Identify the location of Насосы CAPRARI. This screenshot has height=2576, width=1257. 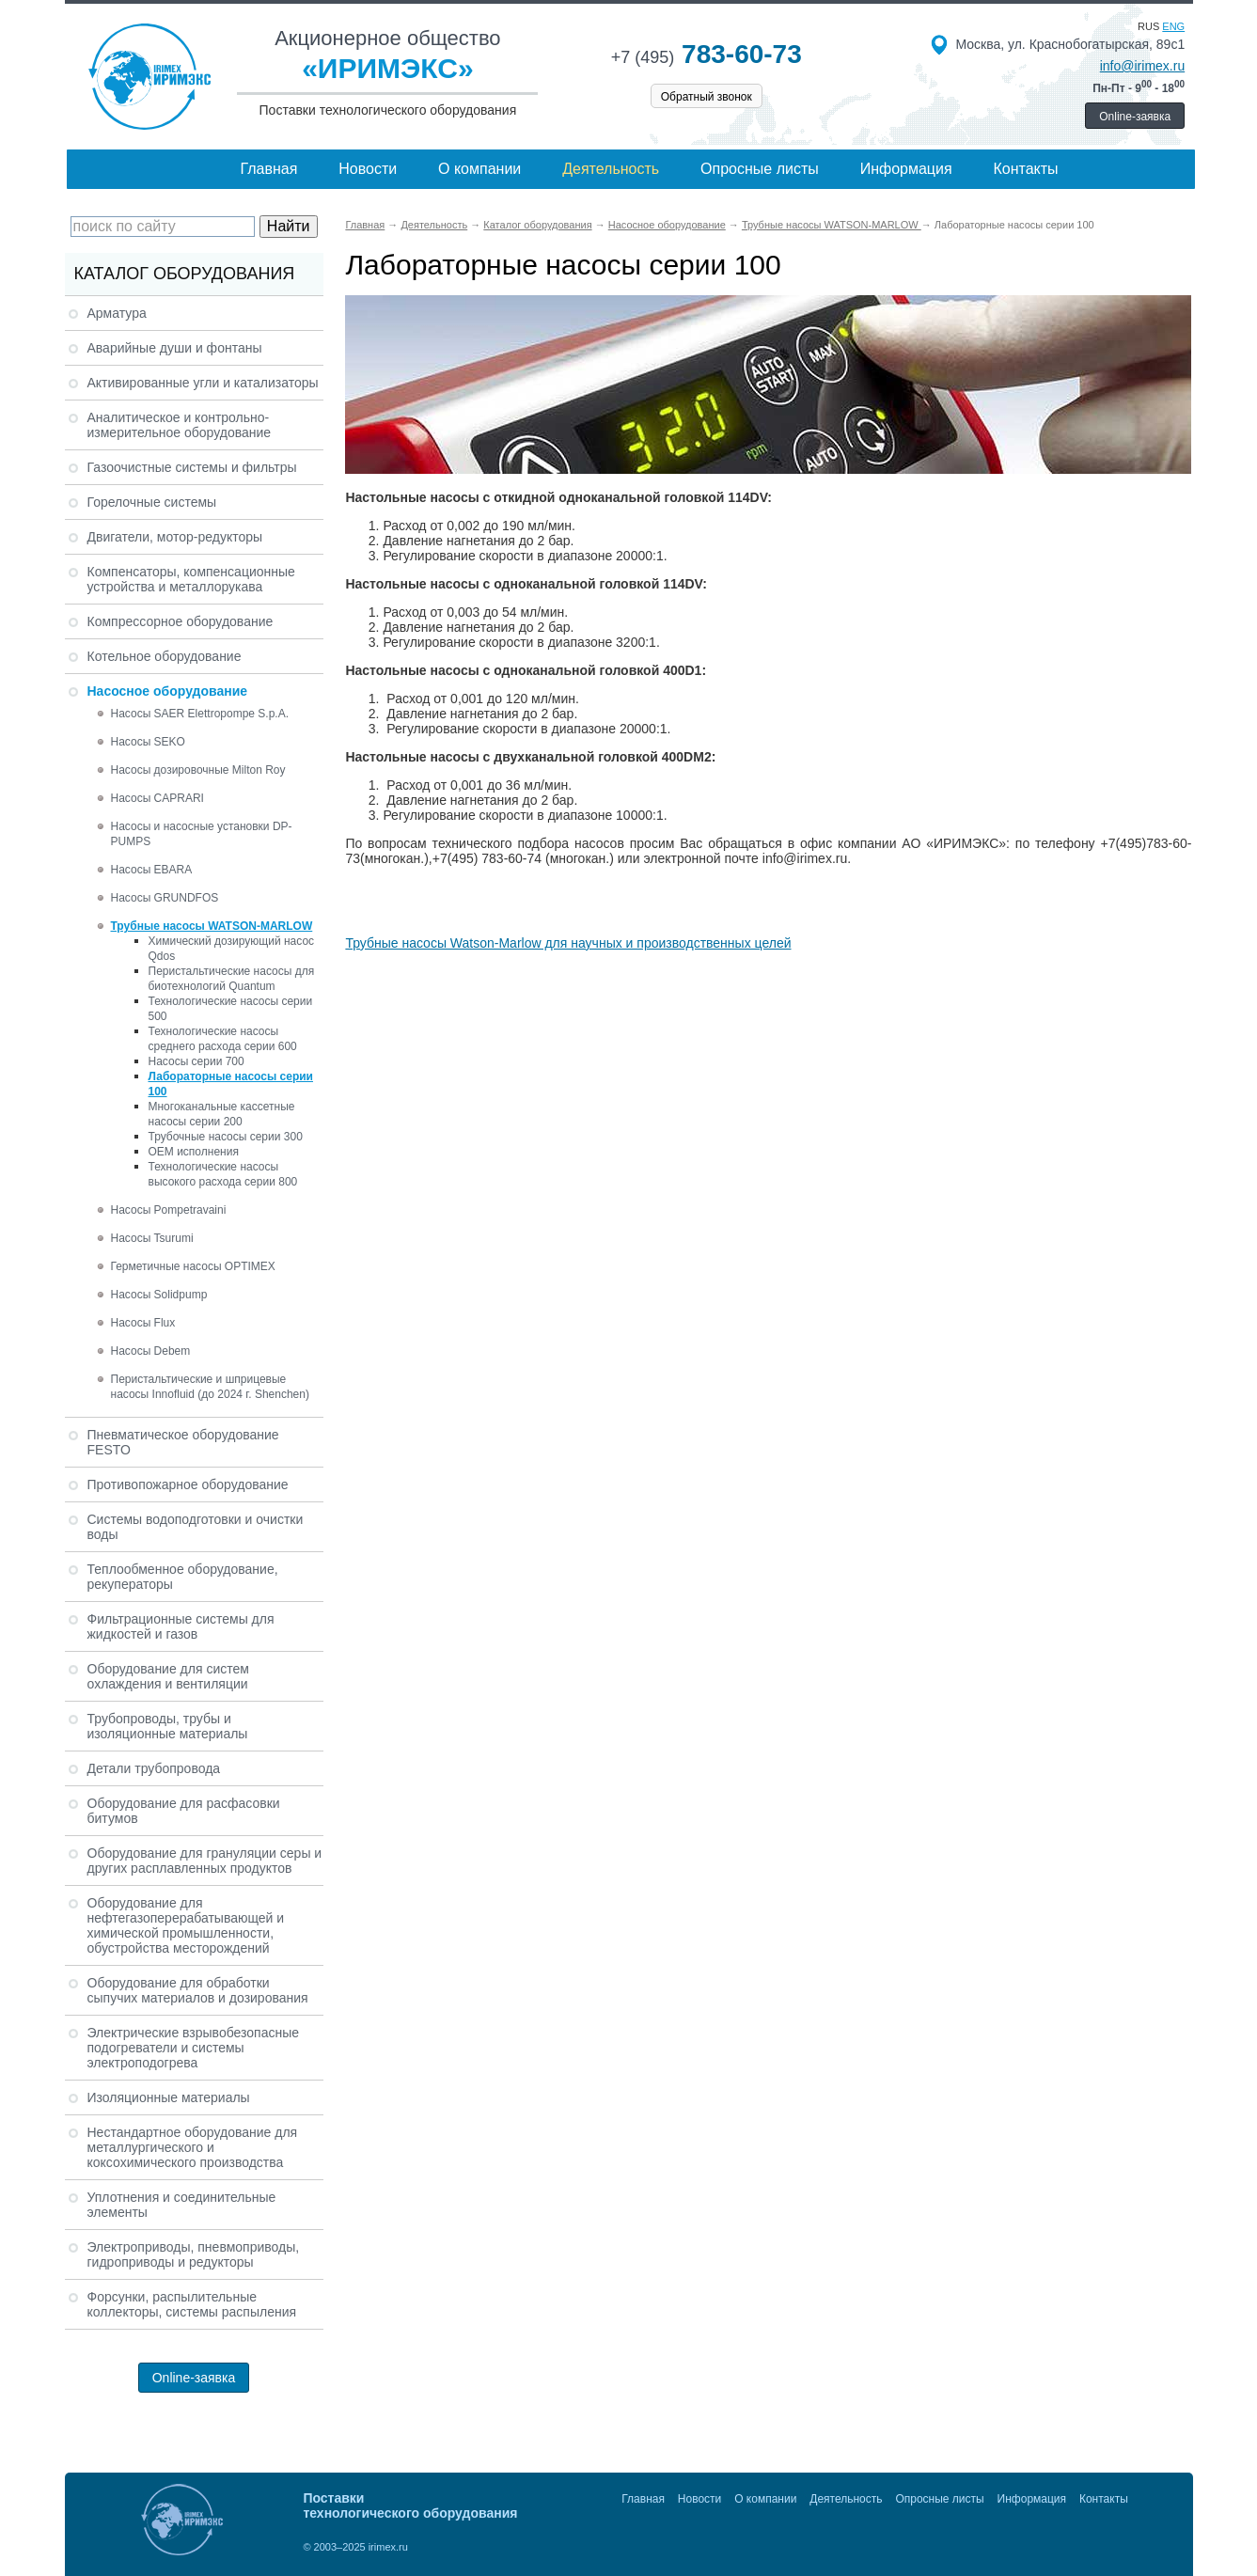
(157, 798).